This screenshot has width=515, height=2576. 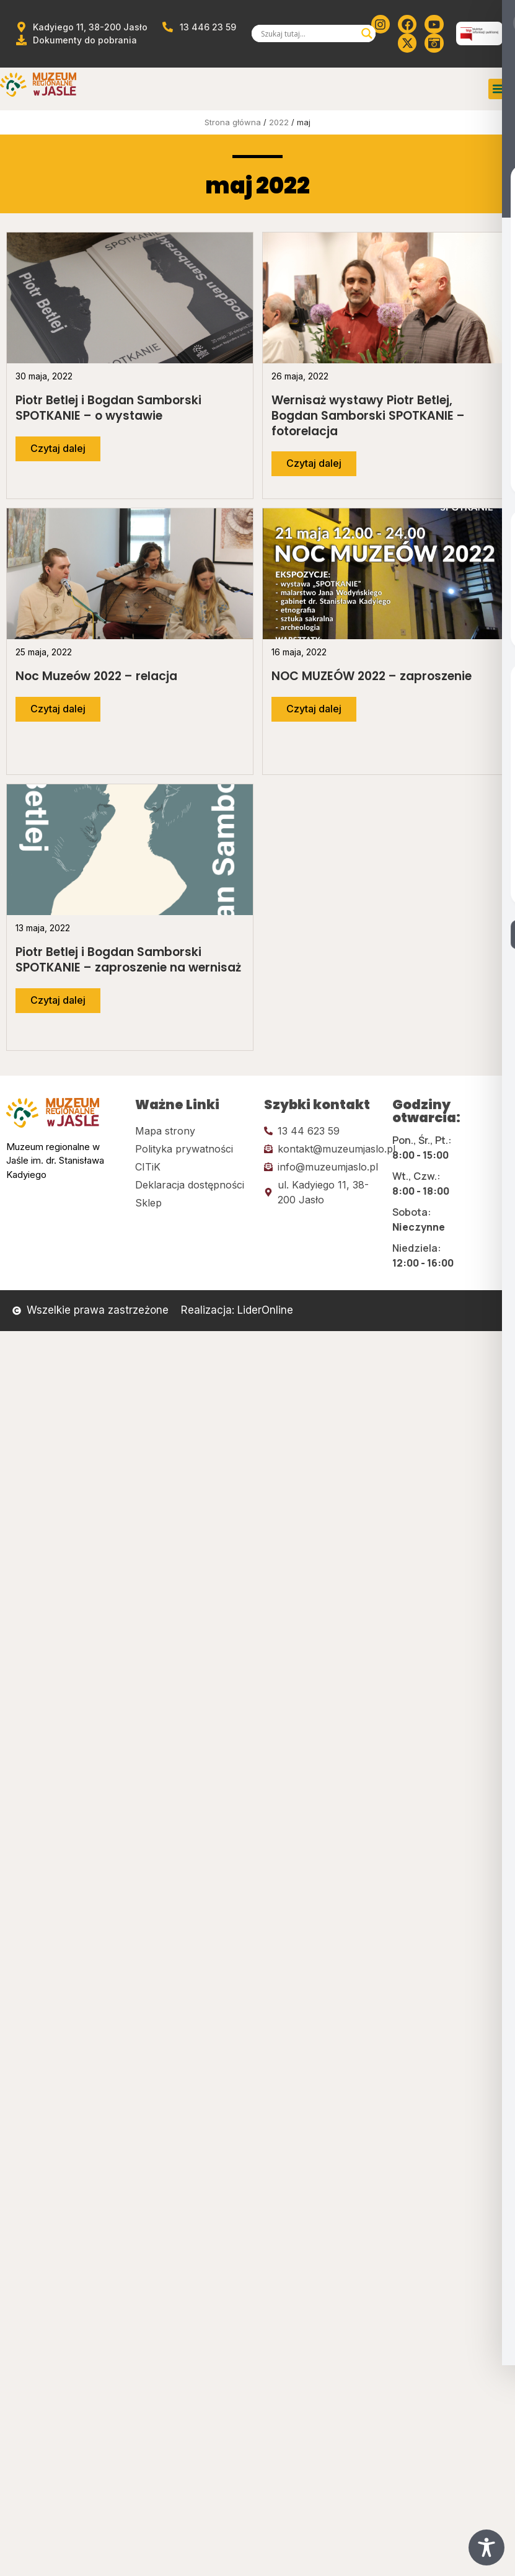 I want to click on [Kliknij tutaj i przejdź do Twittera (x)], so click(x=407, y=42).